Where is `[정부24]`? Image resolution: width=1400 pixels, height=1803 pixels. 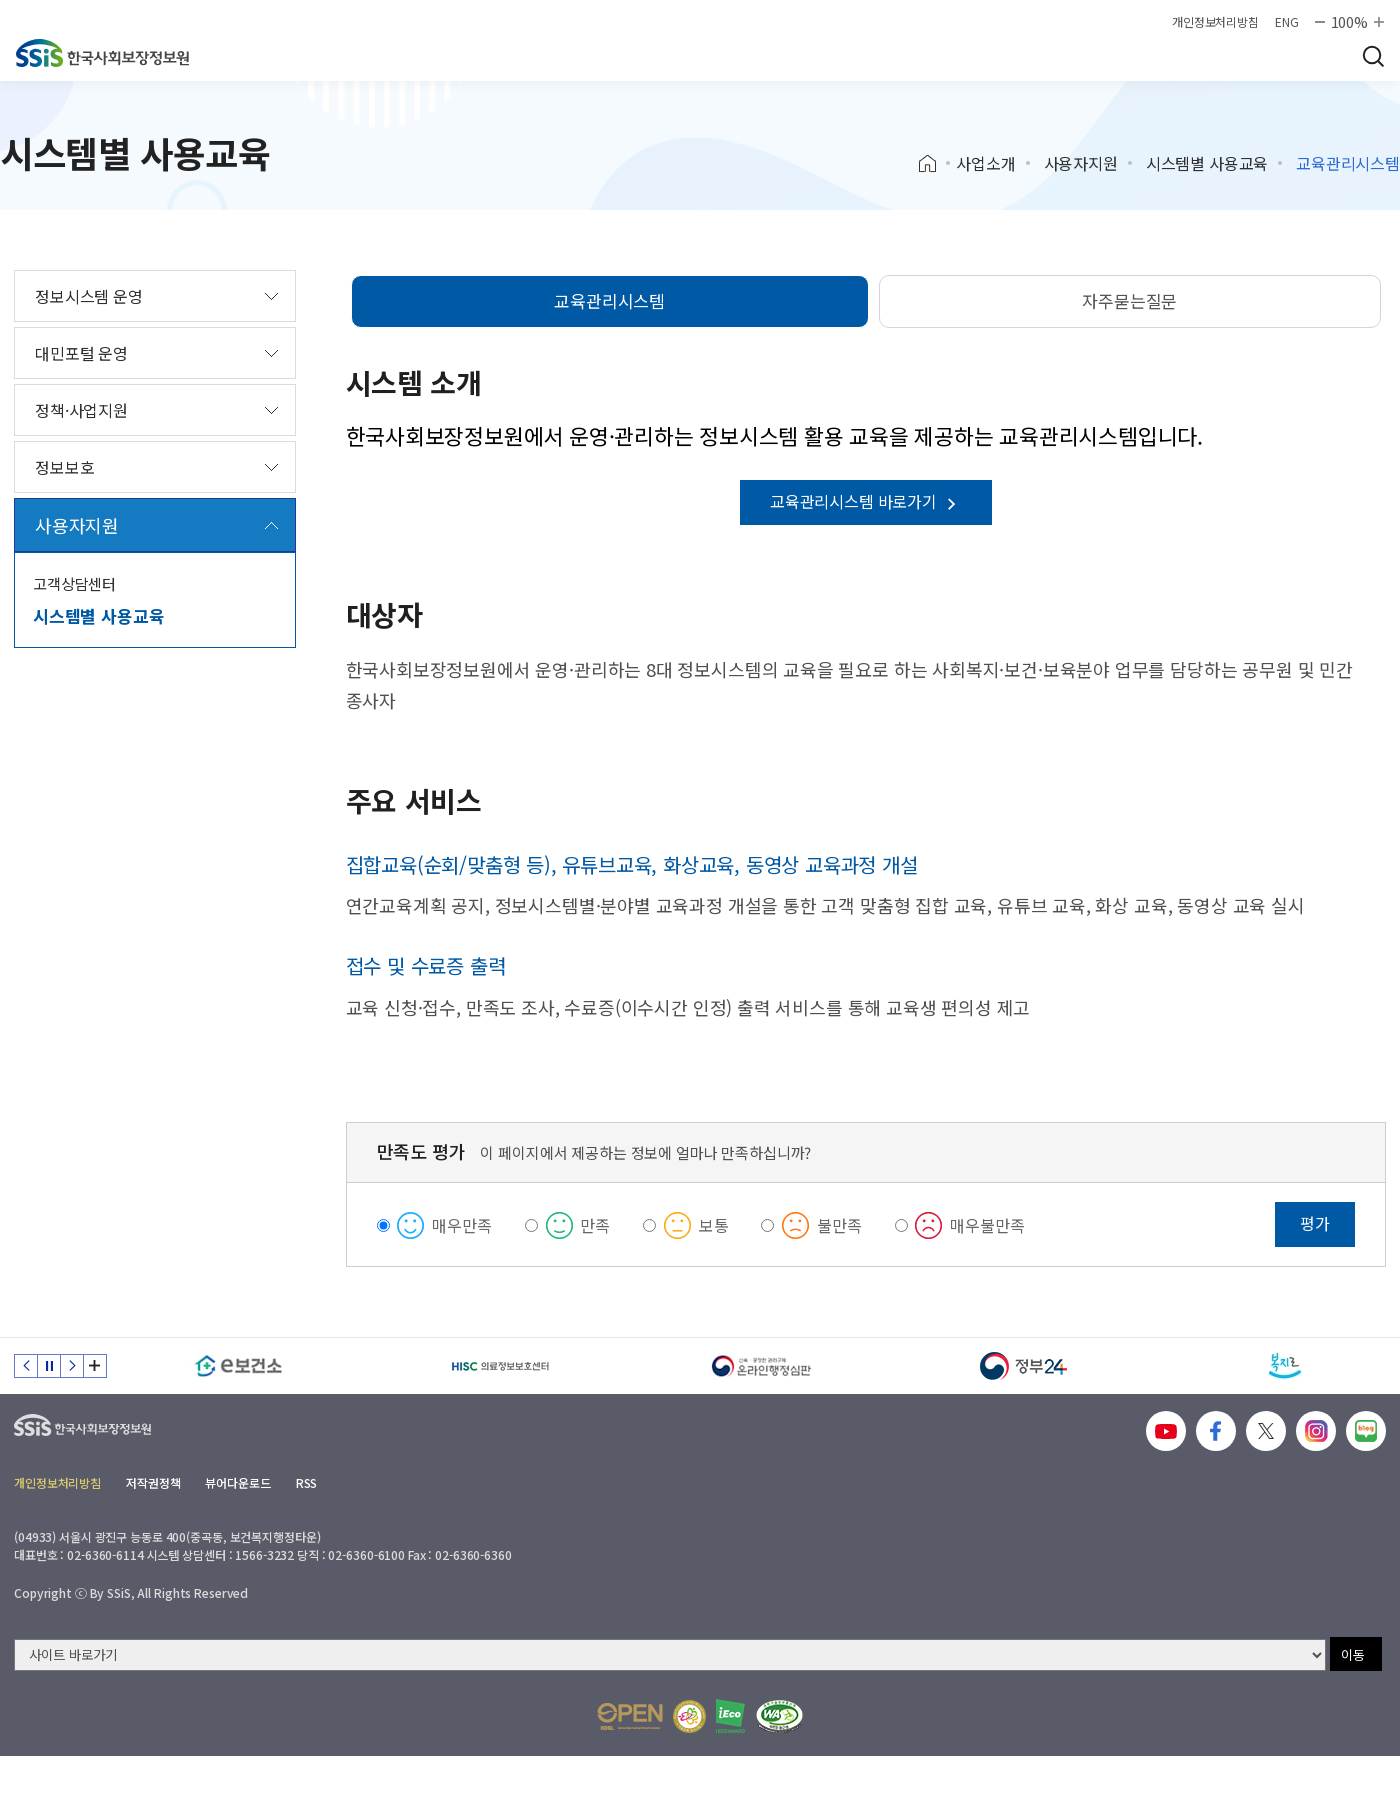
[정부24] is located at coordinates (1024, 1366).